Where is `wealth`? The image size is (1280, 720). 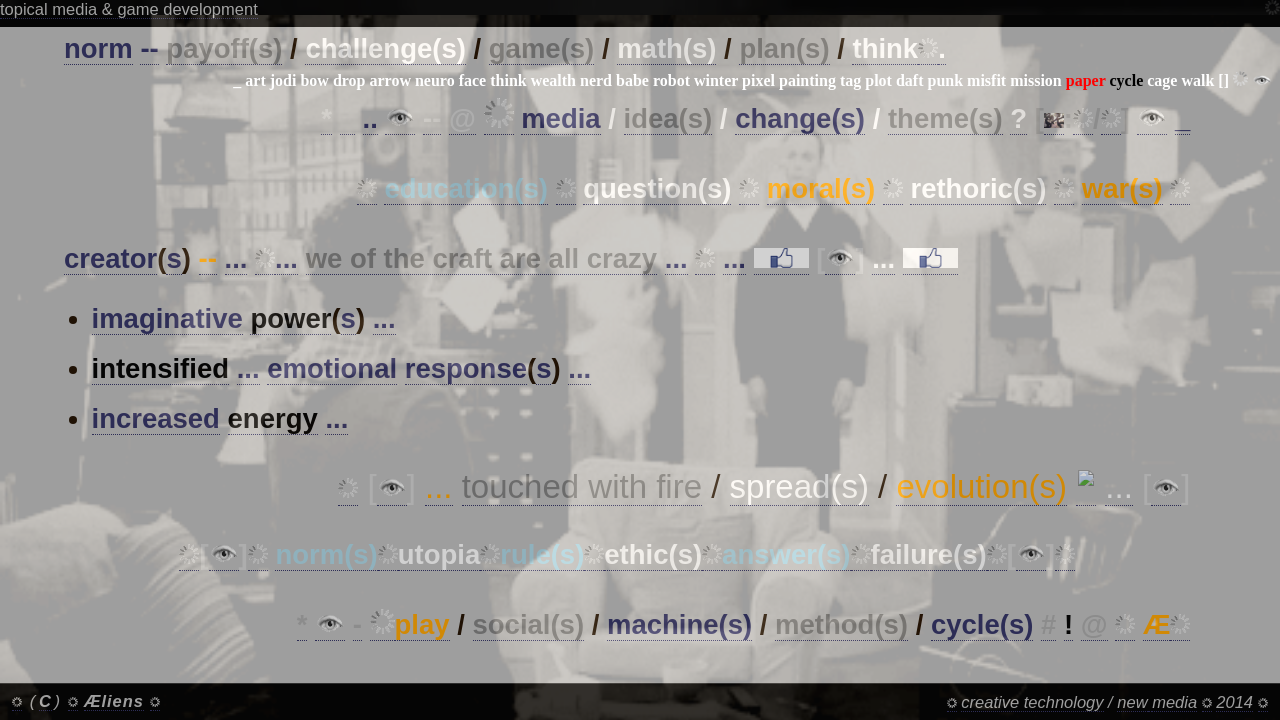 wealth is located at coordinates (553, 80).